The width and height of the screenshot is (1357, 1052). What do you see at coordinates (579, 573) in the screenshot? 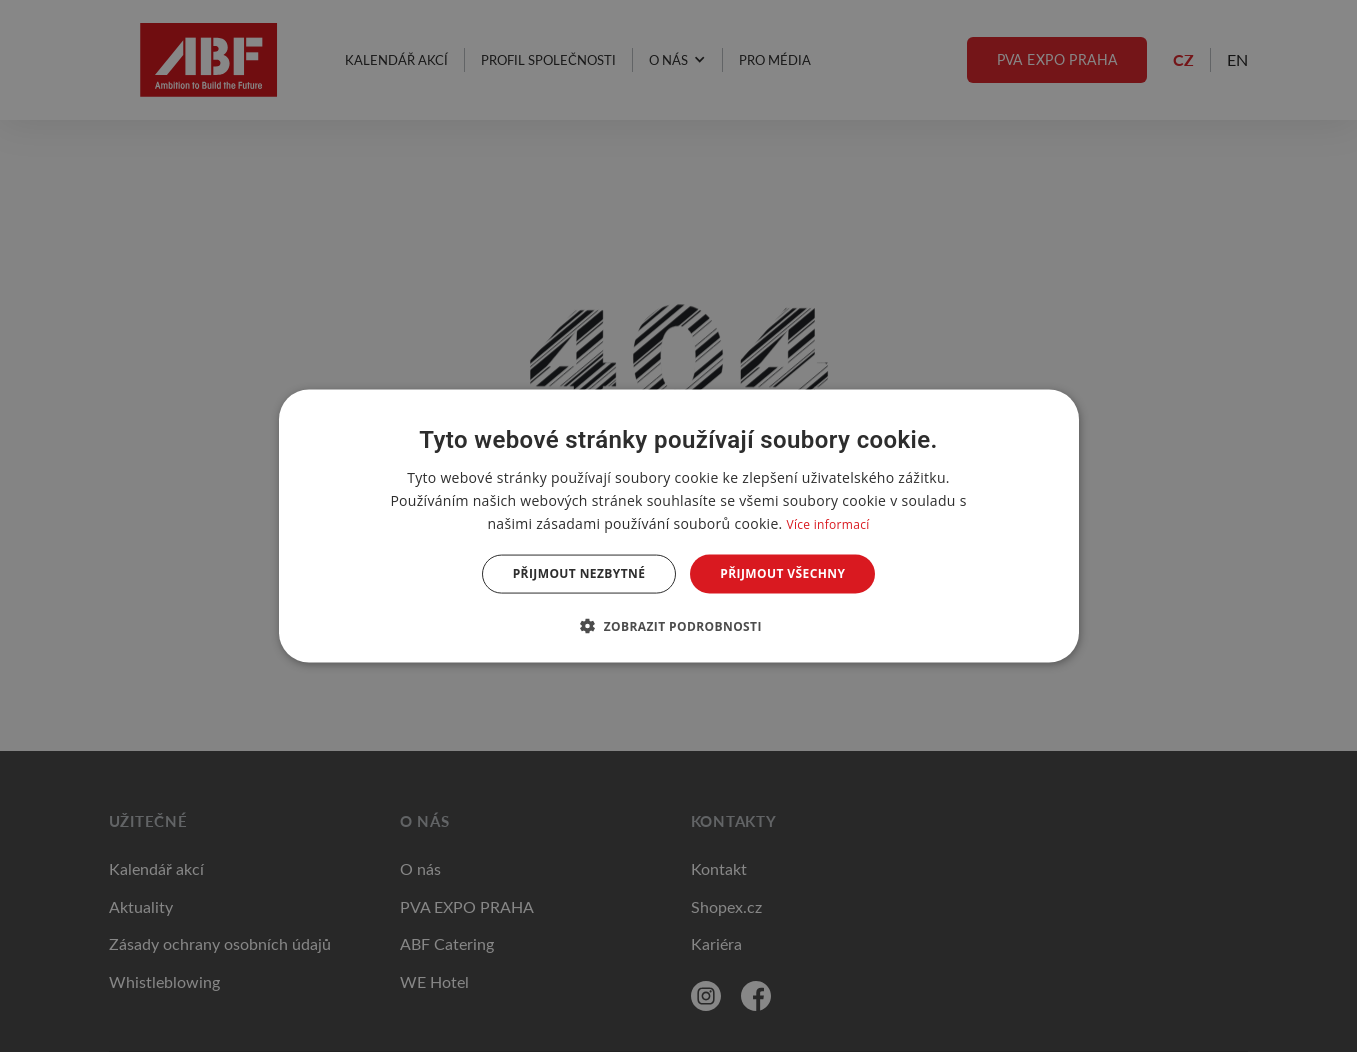
I see `Přijmout nezbytné [button]` at bounding box center [579, 573].